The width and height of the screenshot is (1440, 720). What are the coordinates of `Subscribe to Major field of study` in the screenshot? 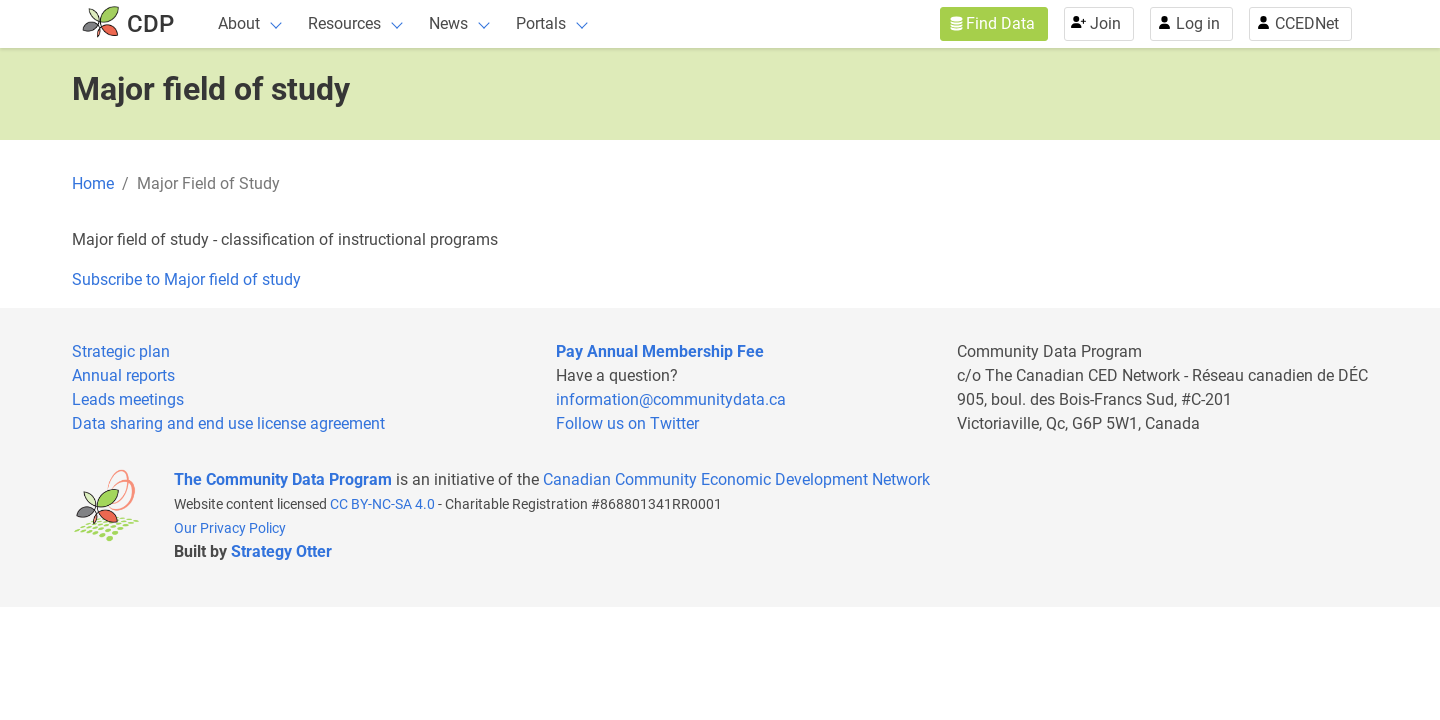 It's located at (186, 279).